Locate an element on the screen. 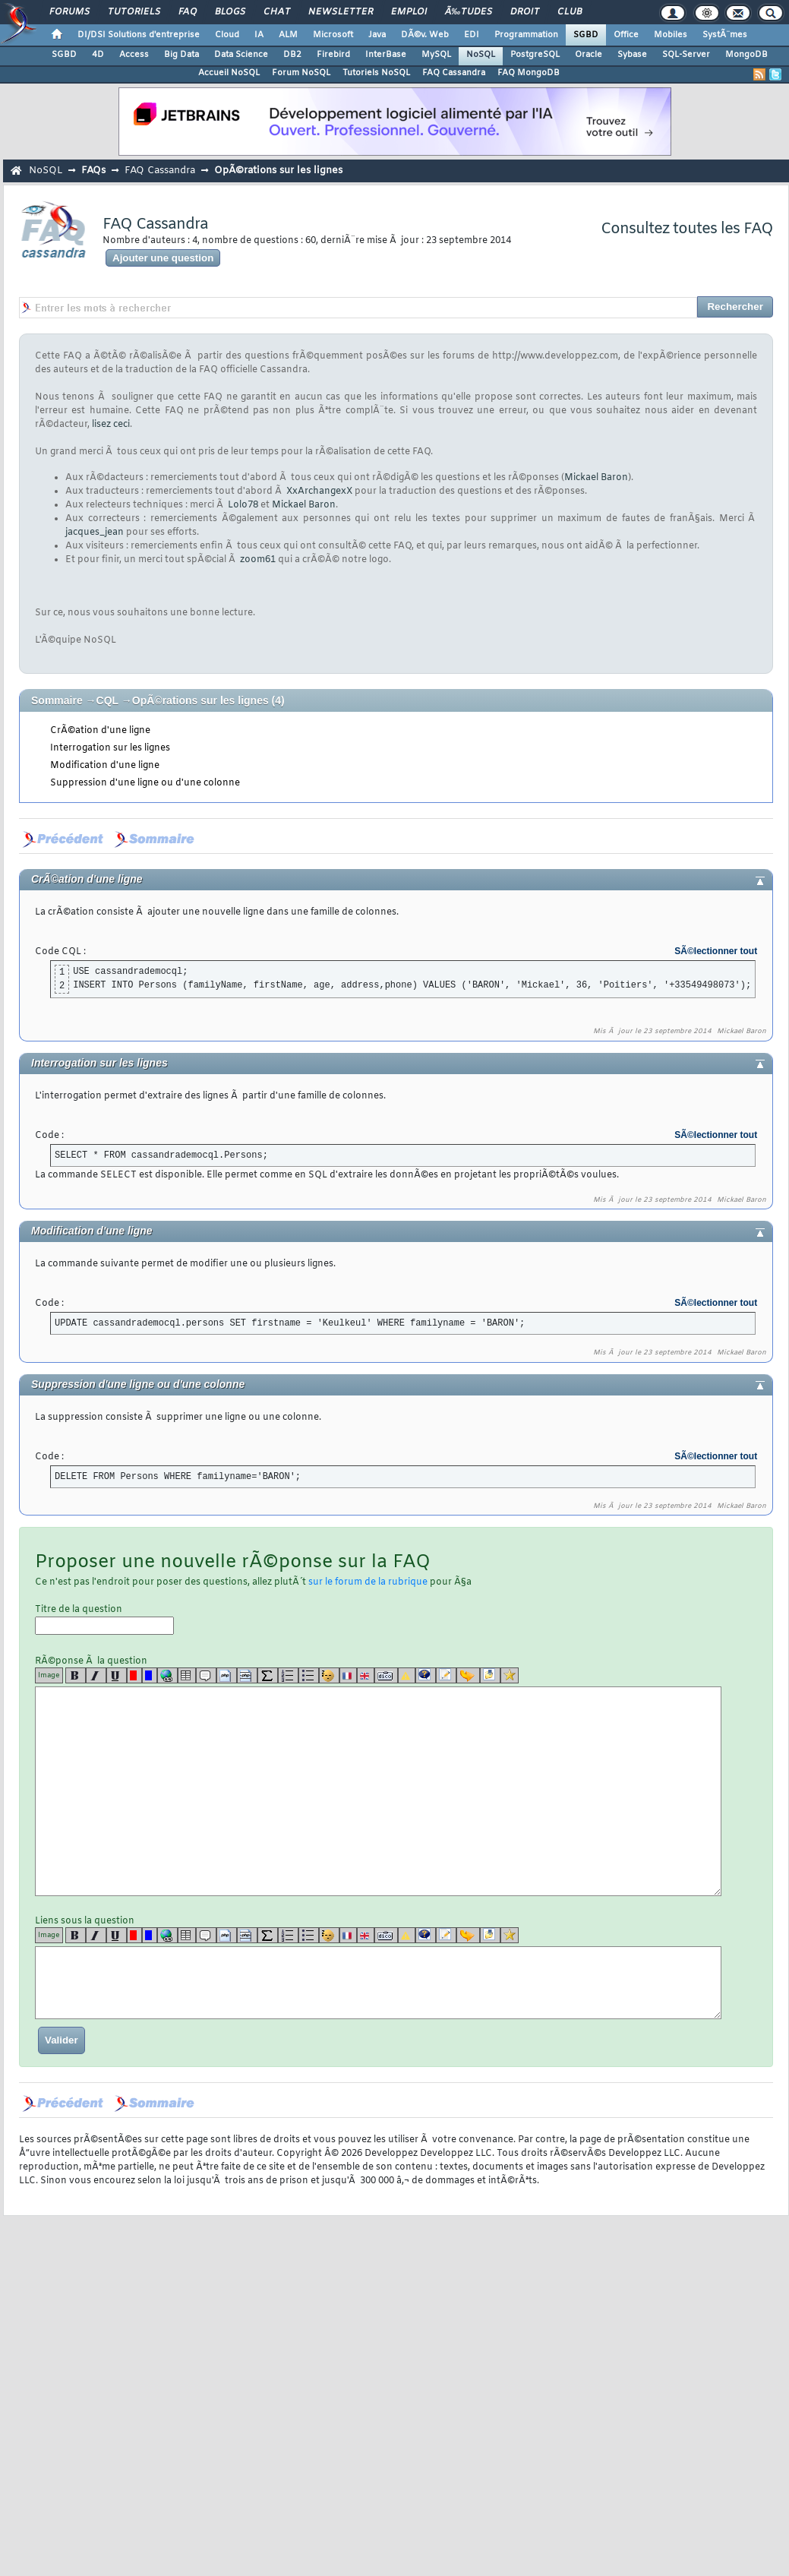  Blogs is located at coordinates (230, 12).